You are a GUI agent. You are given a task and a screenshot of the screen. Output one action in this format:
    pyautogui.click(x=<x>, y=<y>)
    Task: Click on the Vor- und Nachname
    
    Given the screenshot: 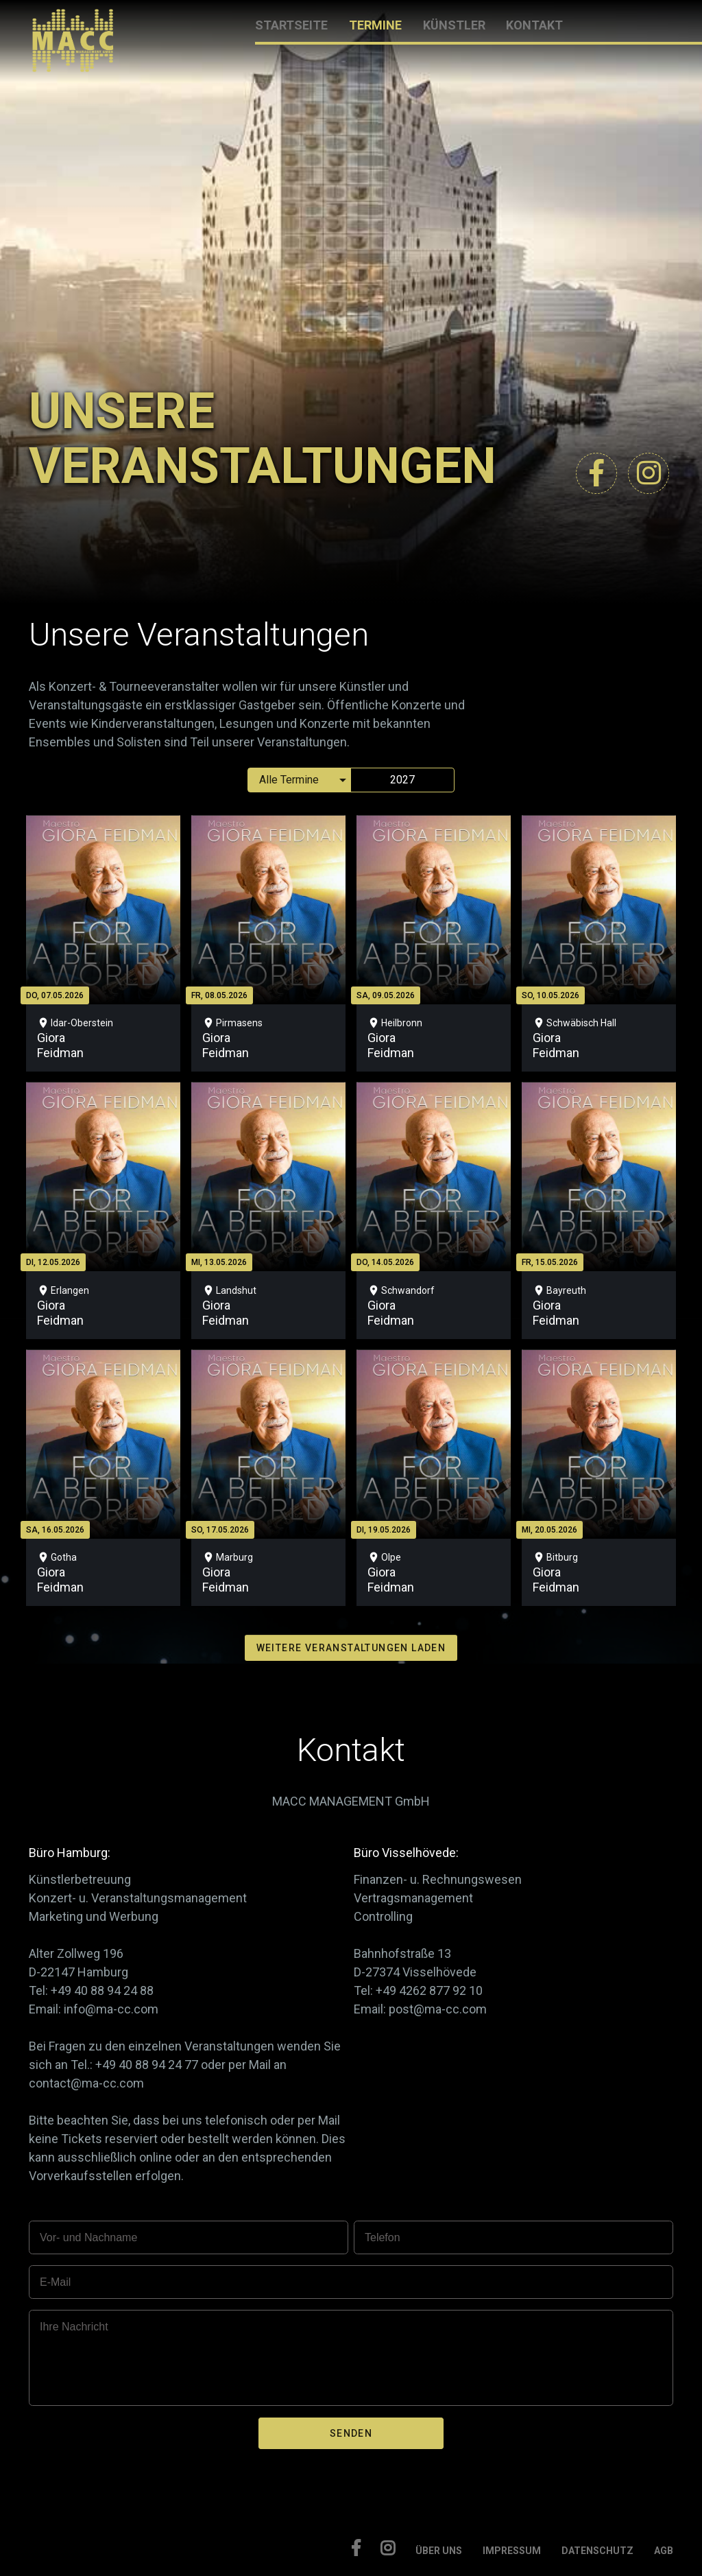 What is the action you would take?
    pyautogui.click(x=88, y=2237)
    